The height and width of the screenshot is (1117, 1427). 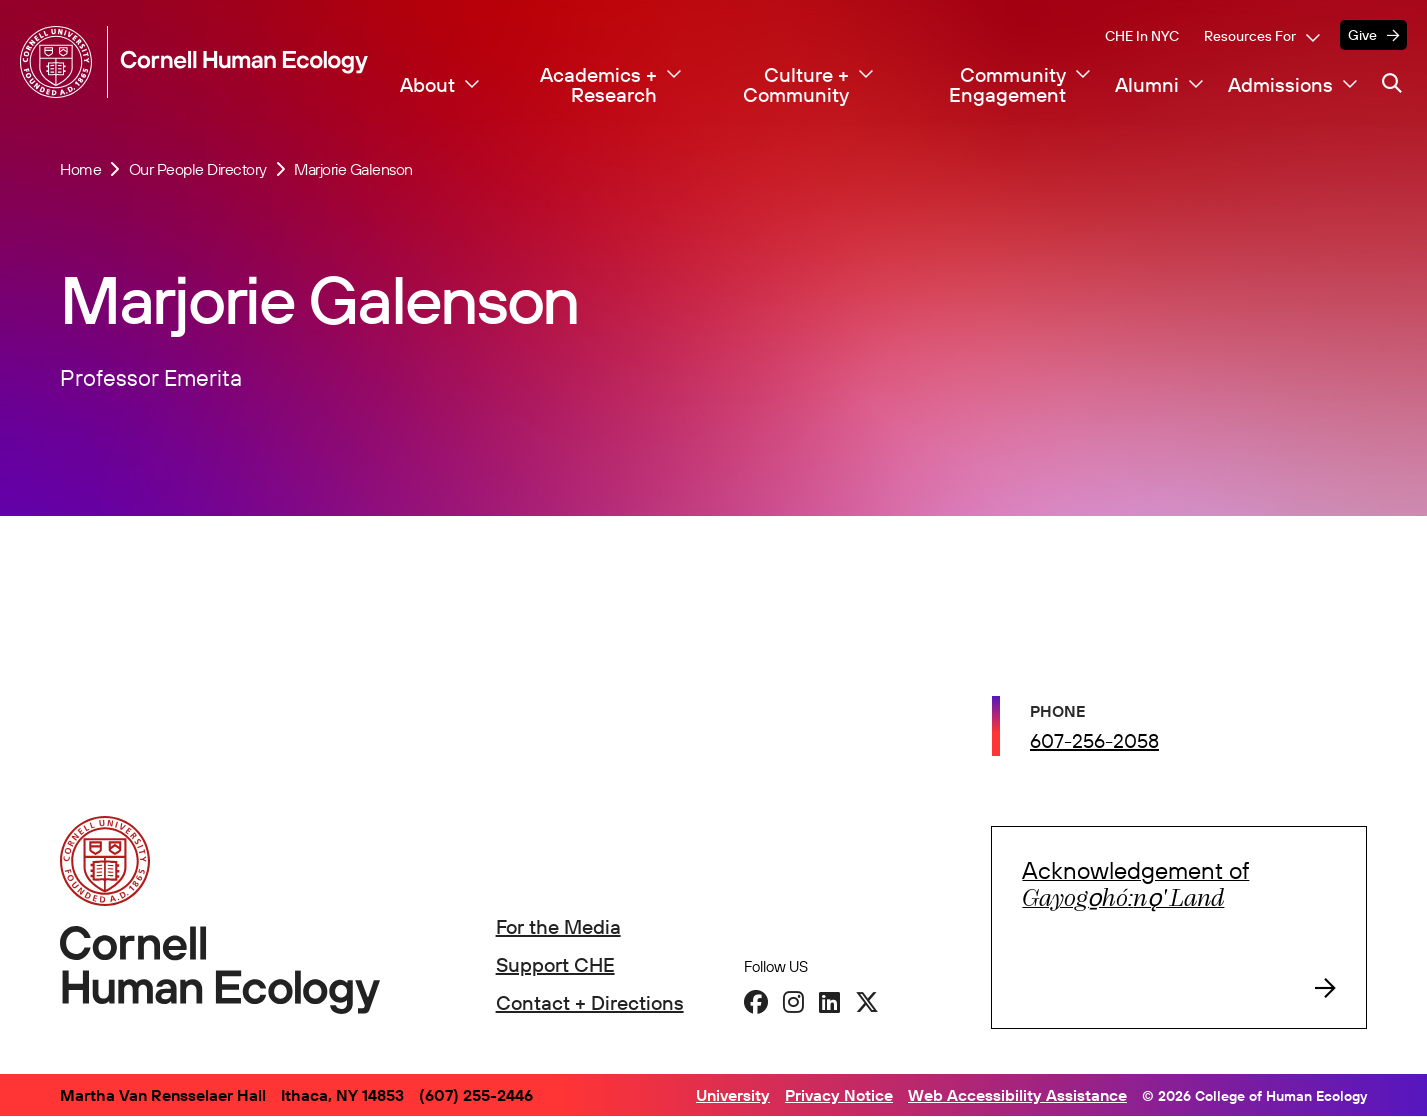 What do you see at coordinates (1147, 85) in the screenshot?
I see `Alumni` at bounding box center [1147, 85].